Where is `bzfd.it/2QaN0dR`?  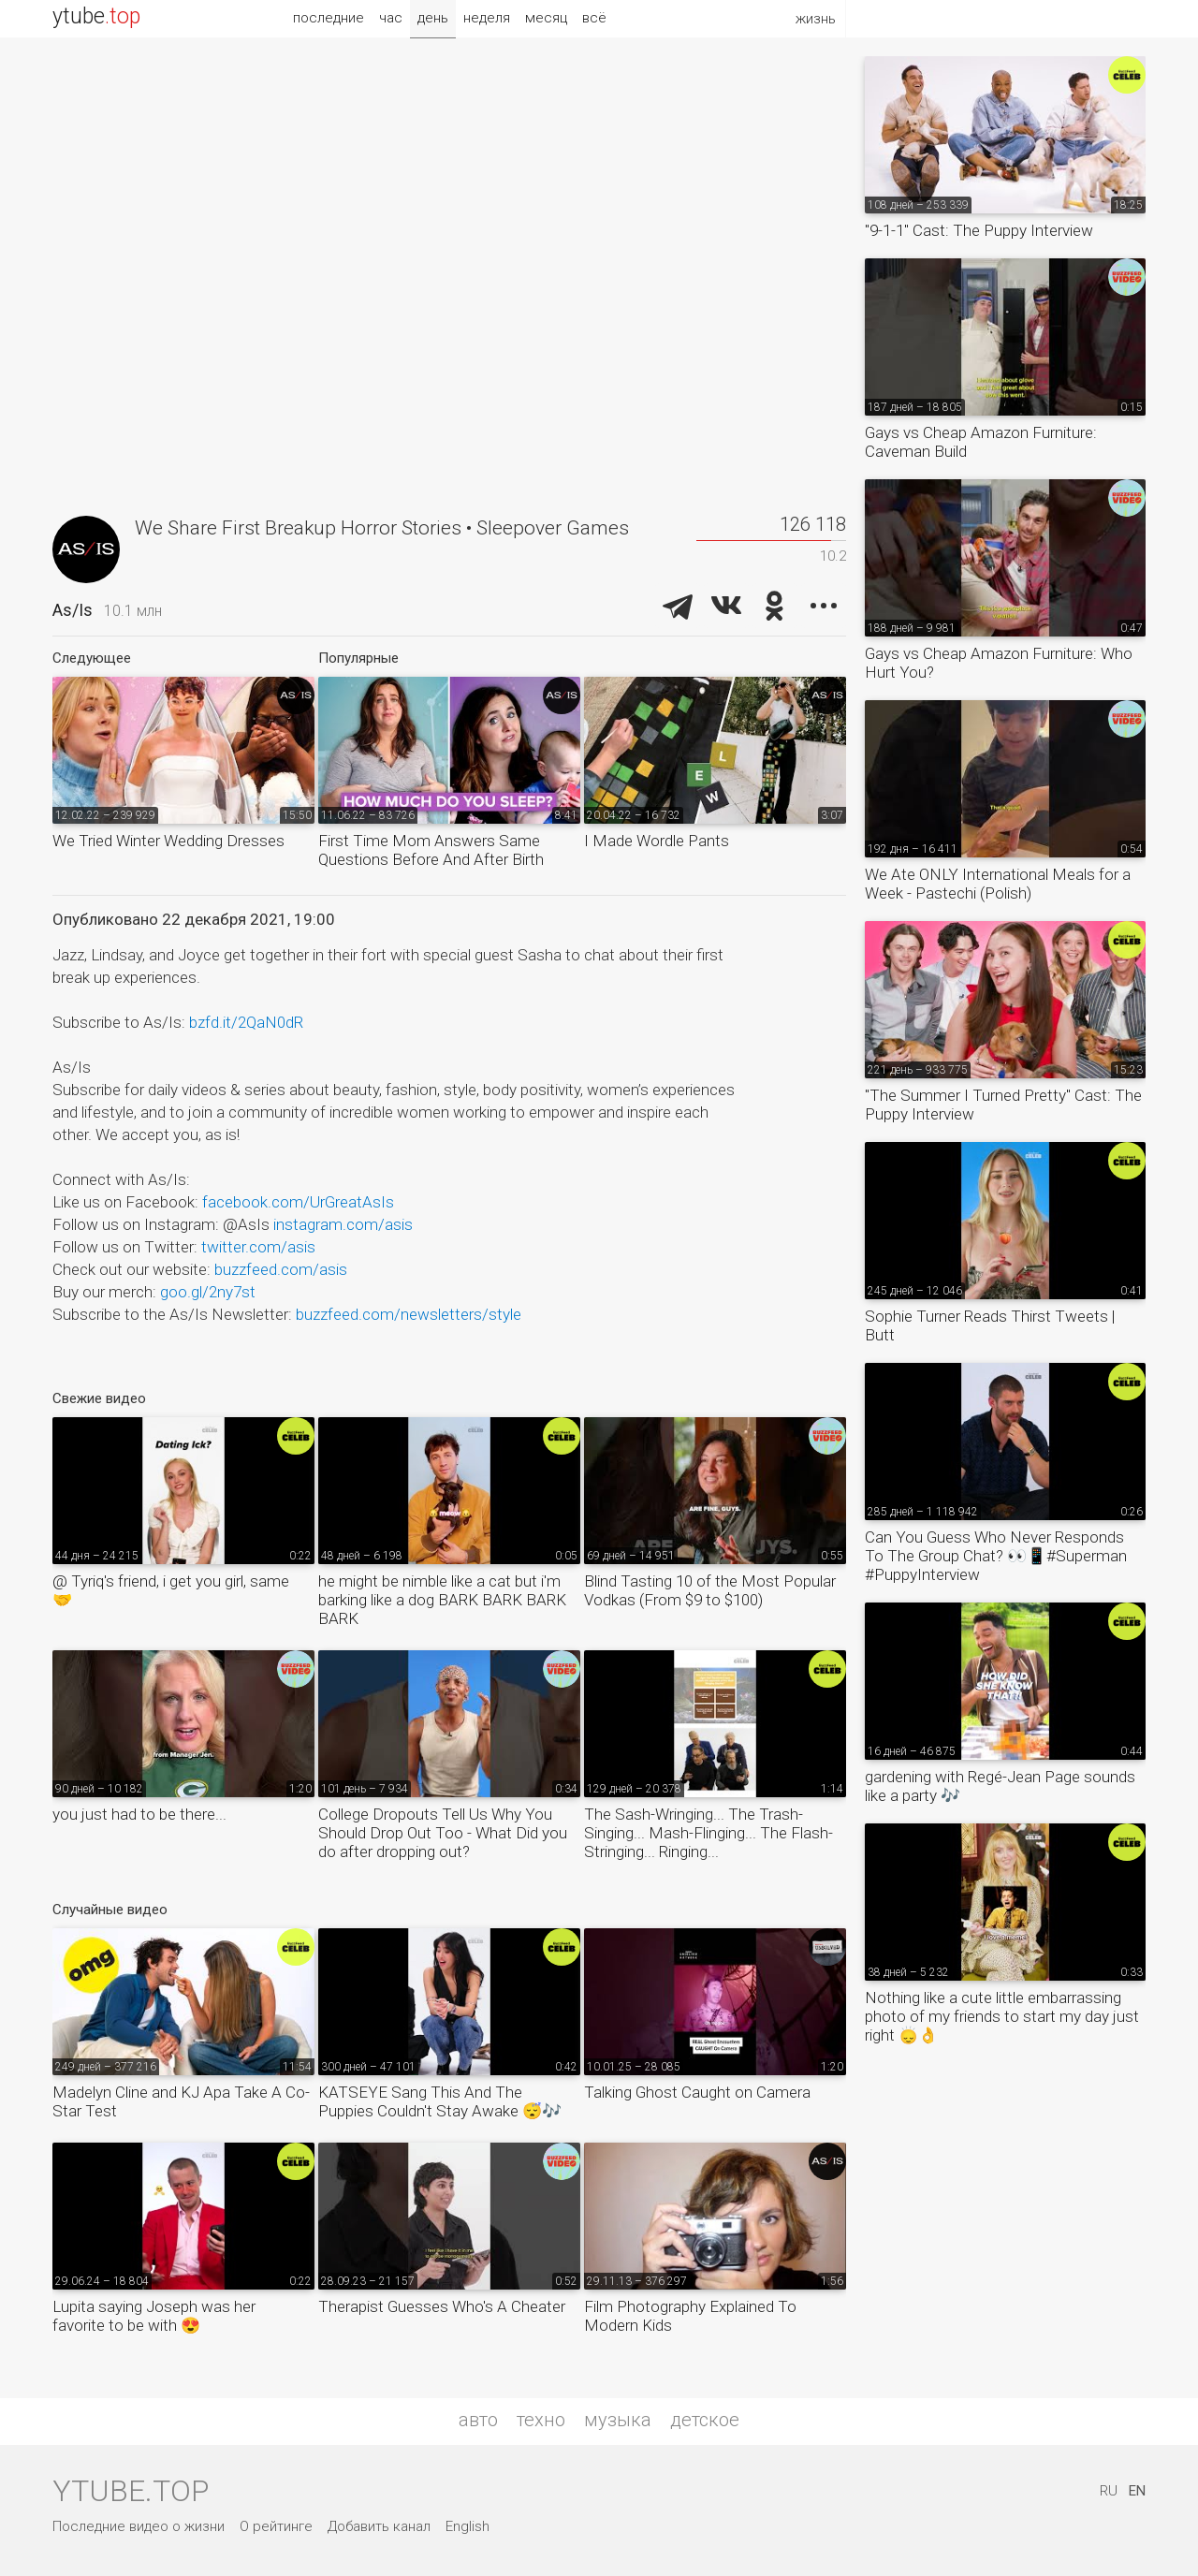 bzfd.it/2QaN0dR is located at coordinates (246, 1022).